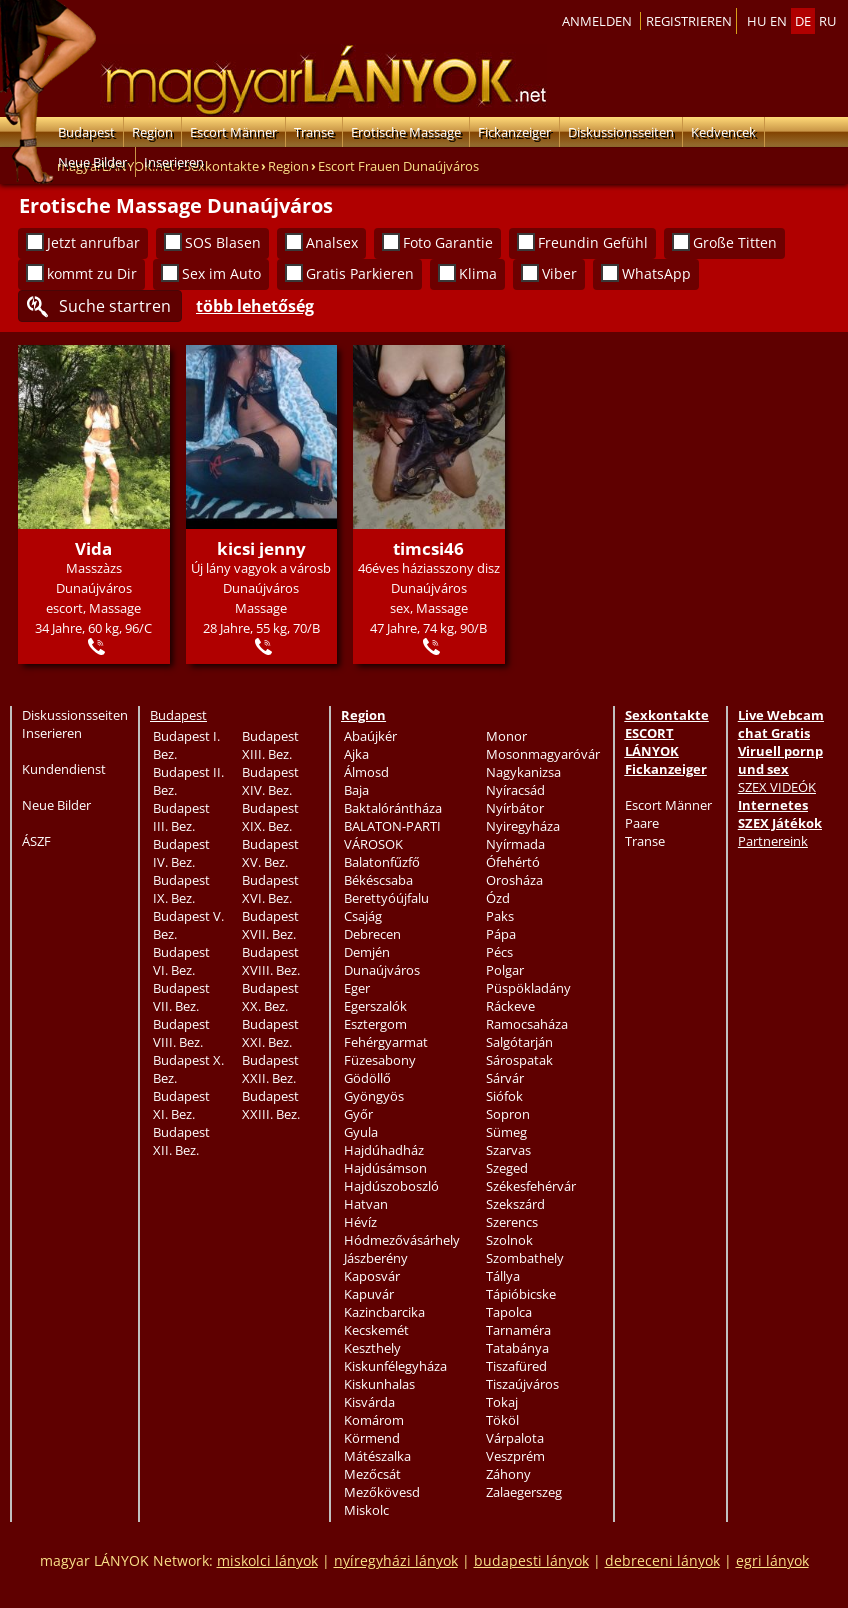 This screenshot has width=848, height=1608. Describe the element at coordinates (519, 1060) in the screenshot. I see `Sárospatak` at that location.